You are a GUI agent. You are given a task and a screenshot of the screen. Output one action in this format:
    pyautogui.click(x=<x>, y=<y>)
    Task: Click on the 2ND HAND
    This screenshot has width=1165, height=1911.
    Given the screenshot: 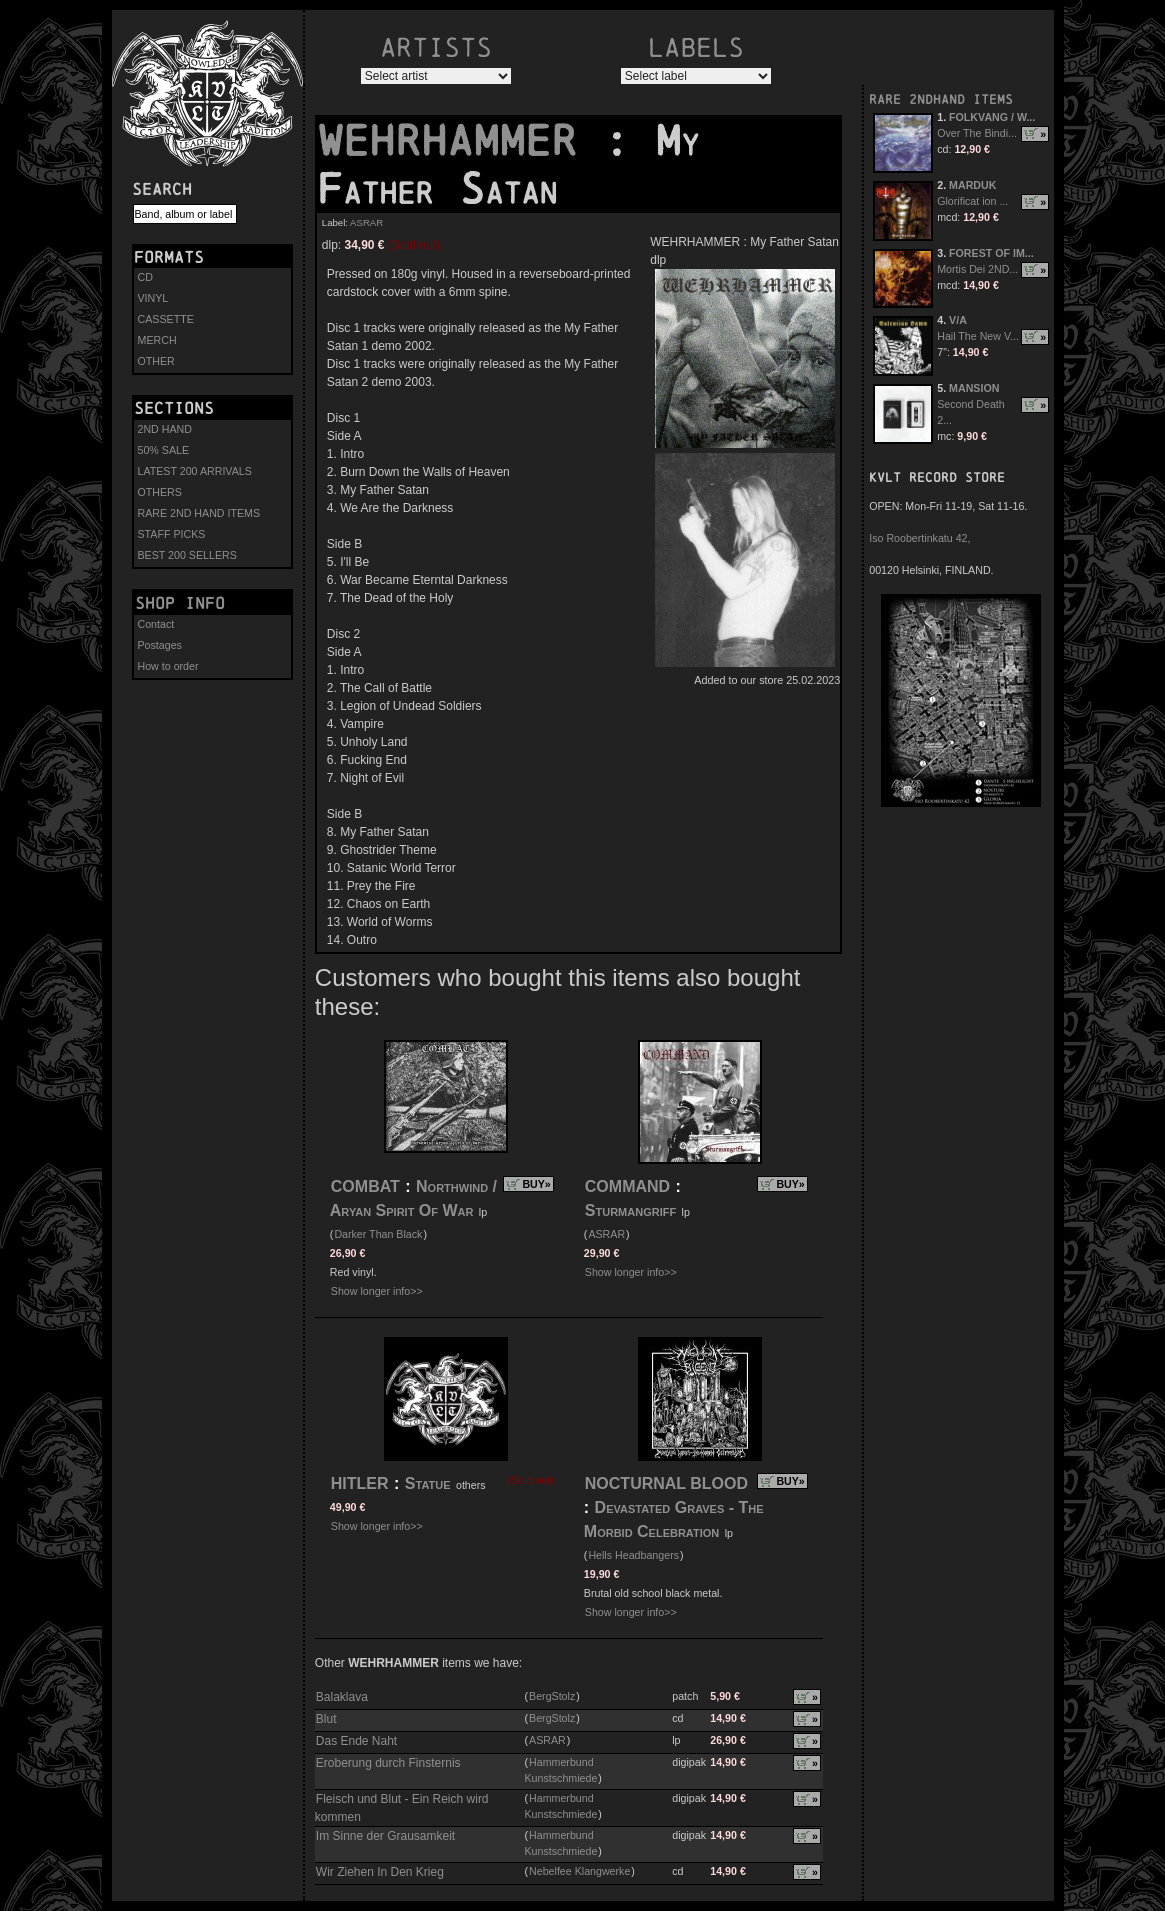 What is the action you would take?
    pyautogui.click(x=165, y=429)
    